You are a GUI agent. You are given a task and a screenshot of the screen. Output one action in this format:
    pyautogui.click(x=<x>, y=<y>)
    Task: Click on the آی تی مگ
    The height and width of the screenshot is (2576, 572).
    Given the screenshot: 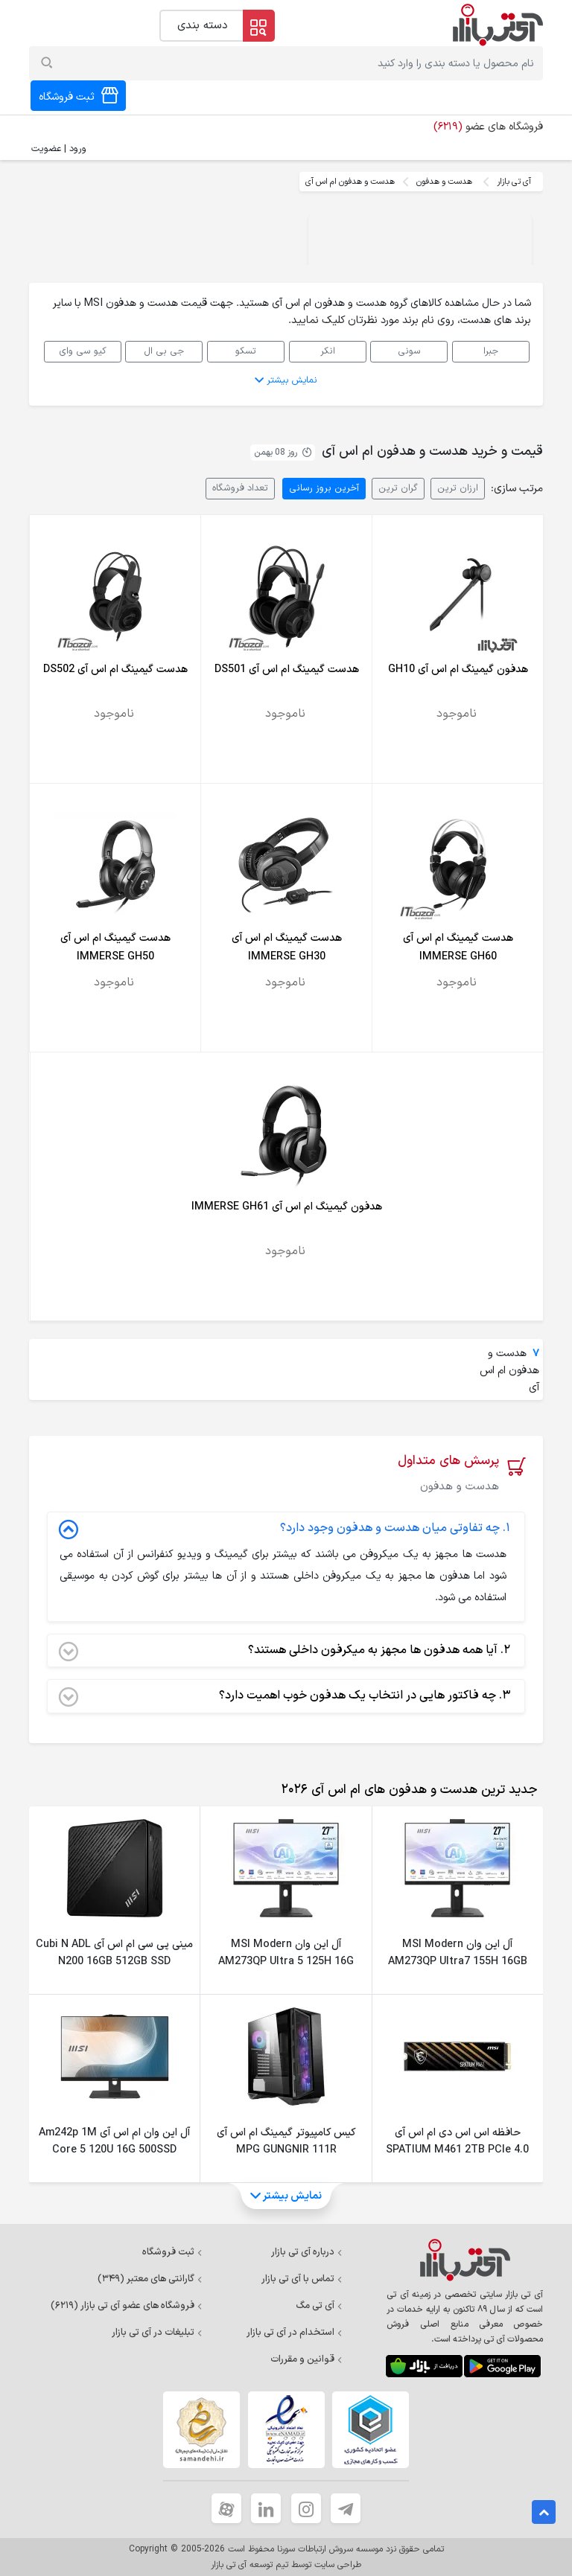 What is the action you would take?
    pyautogui.click(x=319, y=2305)
    